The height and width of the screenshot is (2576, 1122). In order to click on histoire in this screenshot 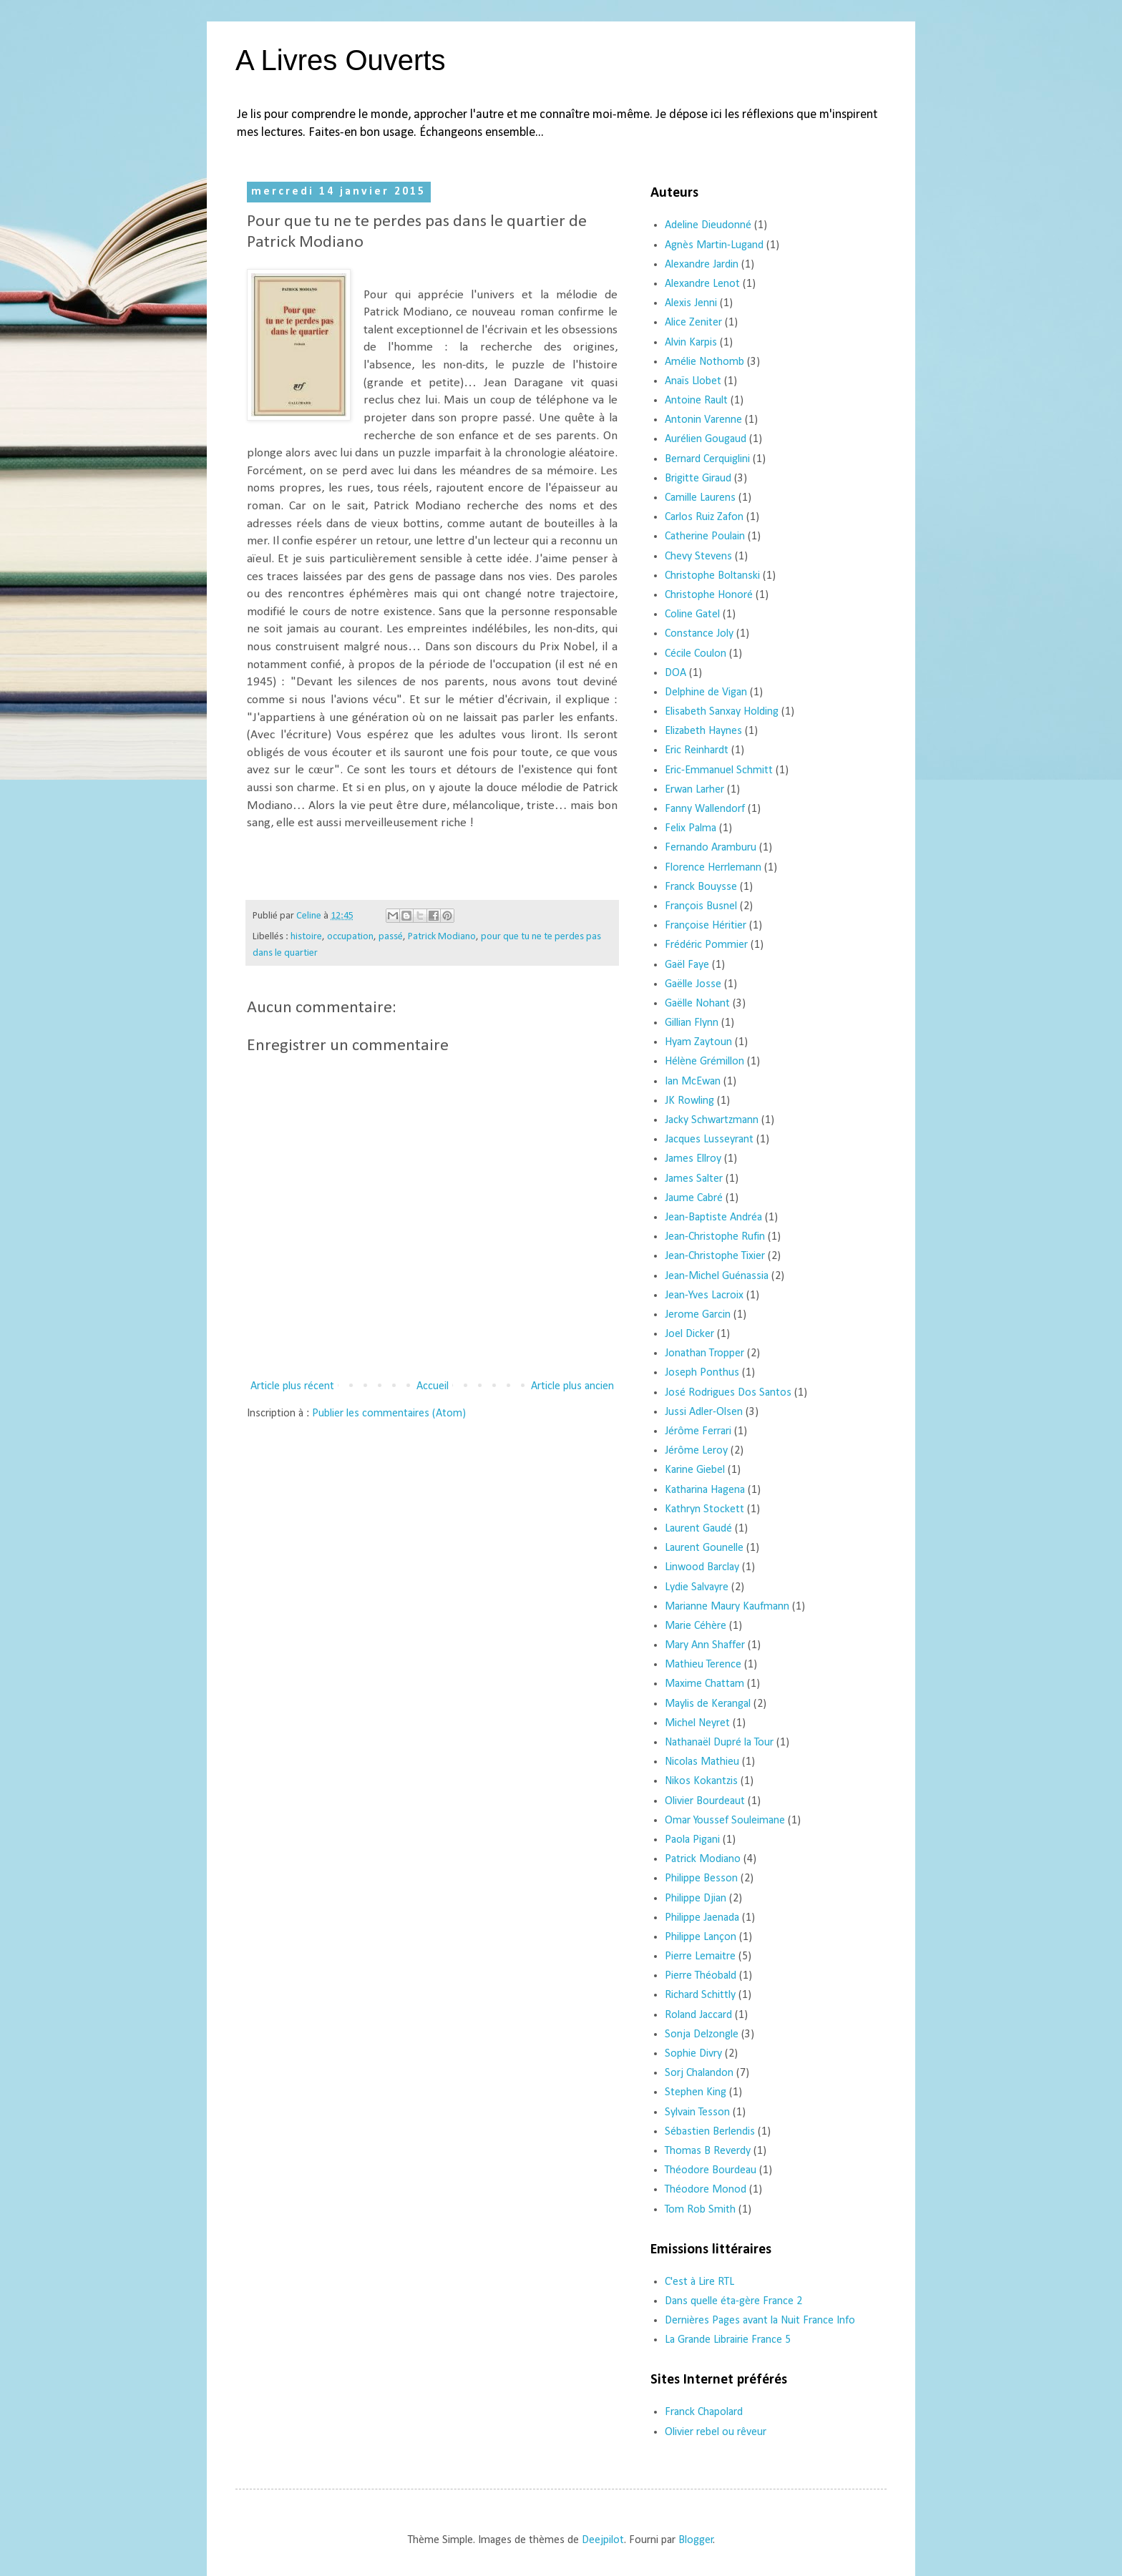, I will do `click(306, 936)`.